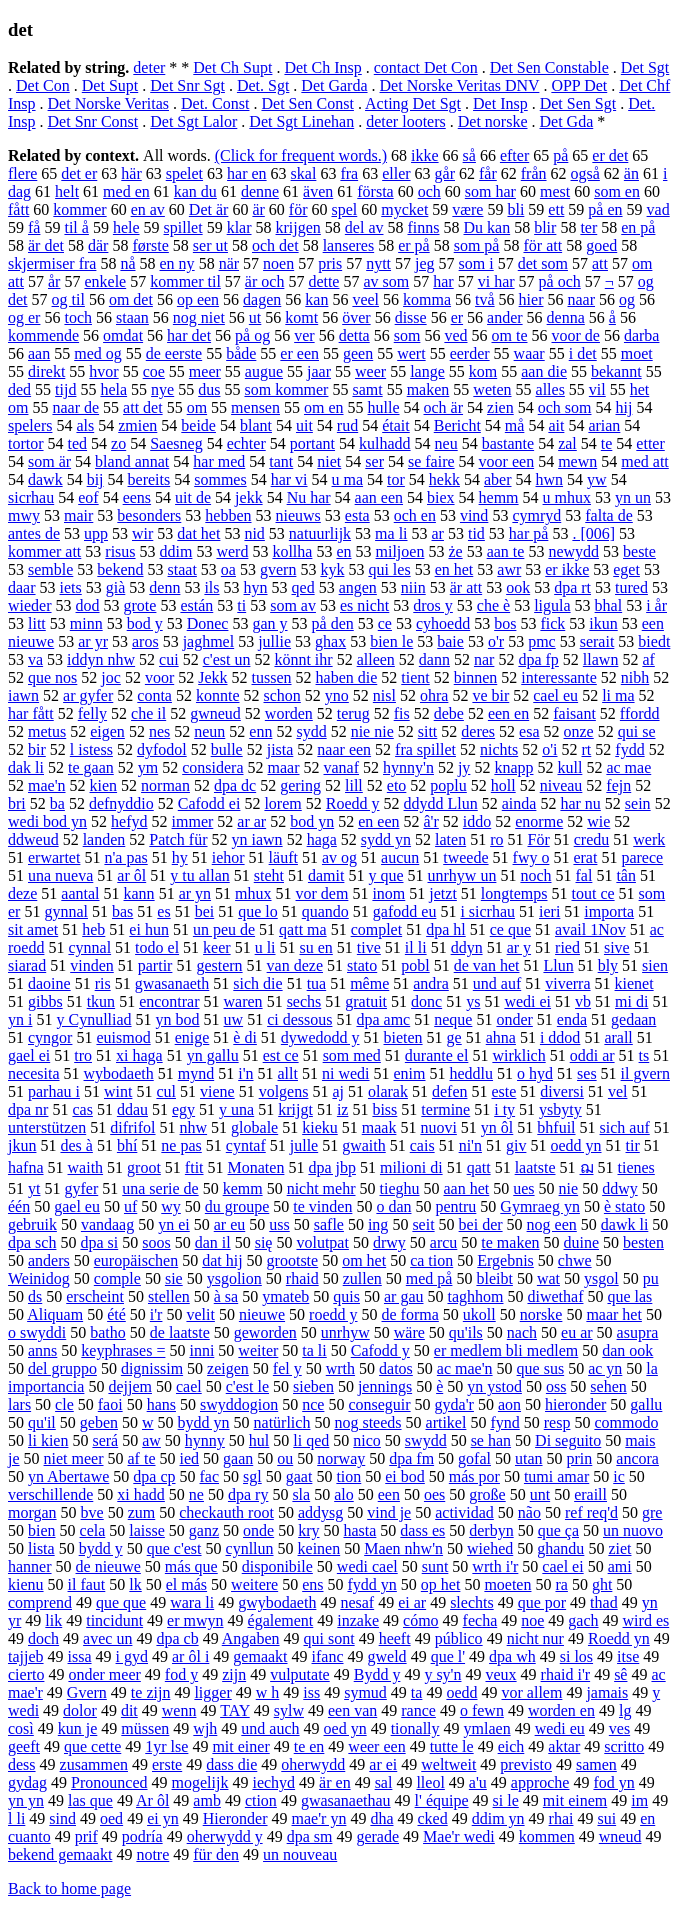 The image size is (679, 1914). What do you see at coordinates (565, 407) in the screenshot?
I see `och som` at bounding box center [565, 407].